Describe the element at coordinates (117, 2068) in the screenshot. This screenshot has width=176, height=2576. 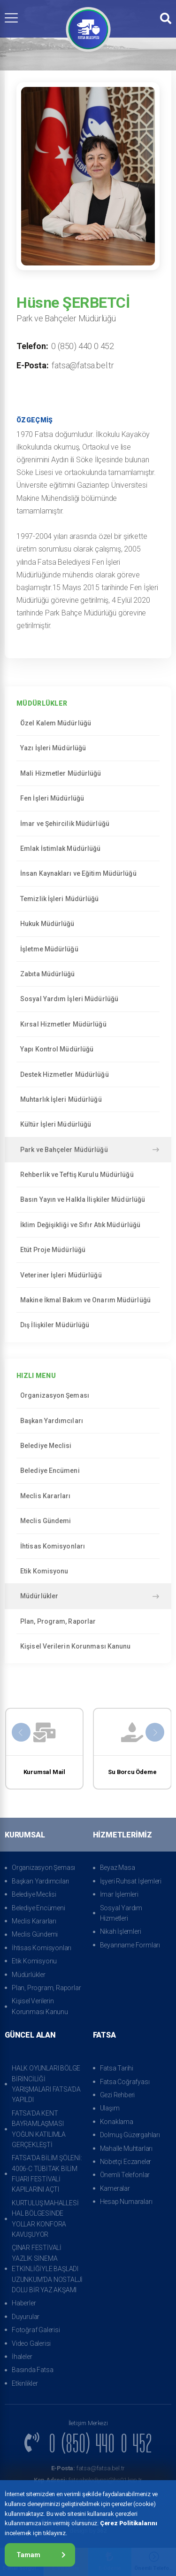
I see `Fatsa Tarihi` at that location.